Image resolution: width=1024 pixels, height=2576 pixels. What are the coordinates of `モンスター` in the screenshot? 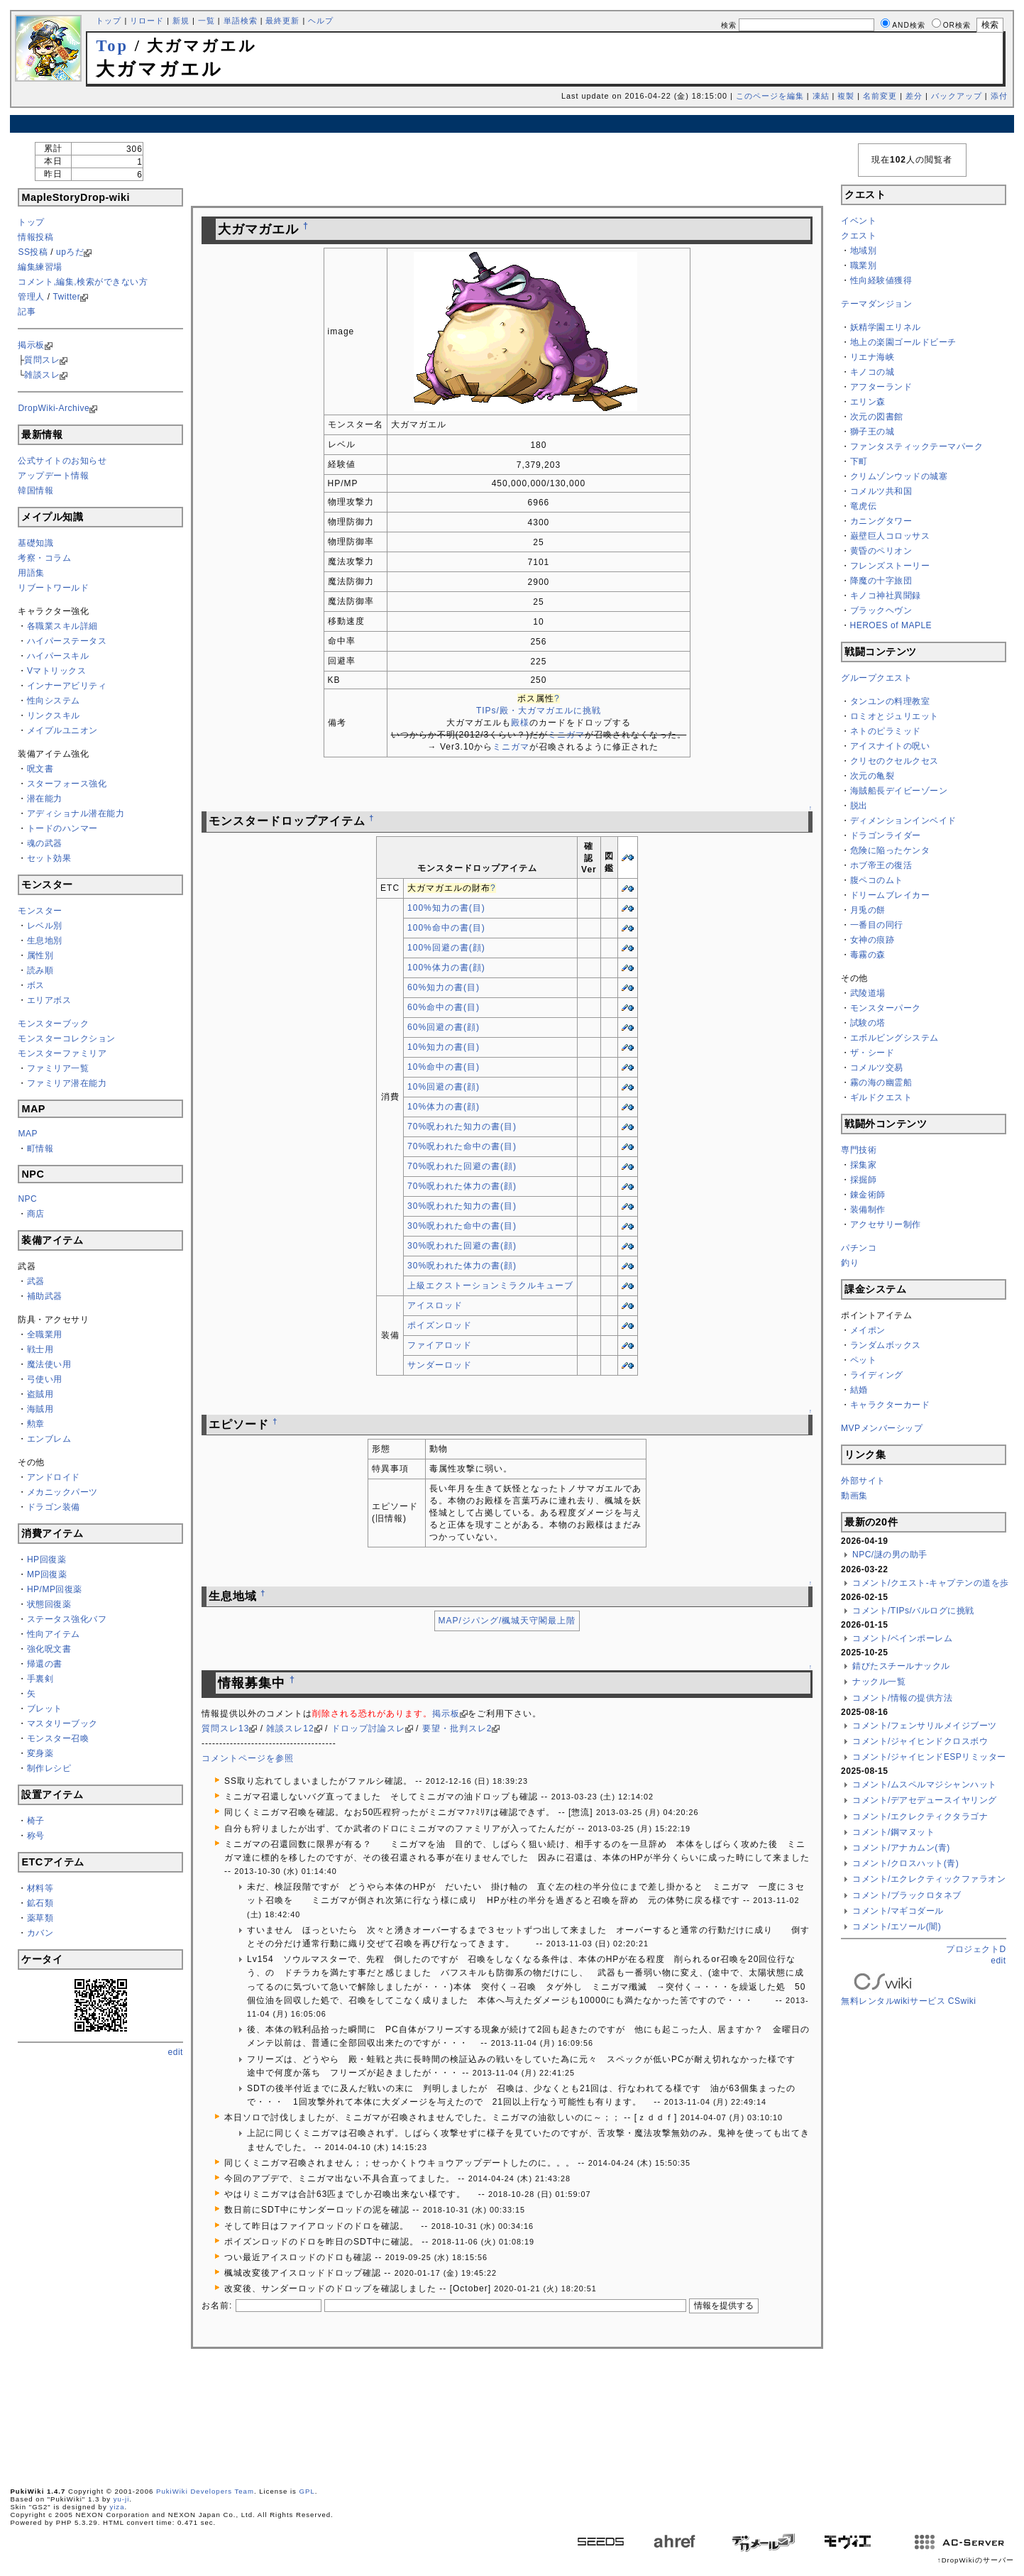 It's located at (40, 911).